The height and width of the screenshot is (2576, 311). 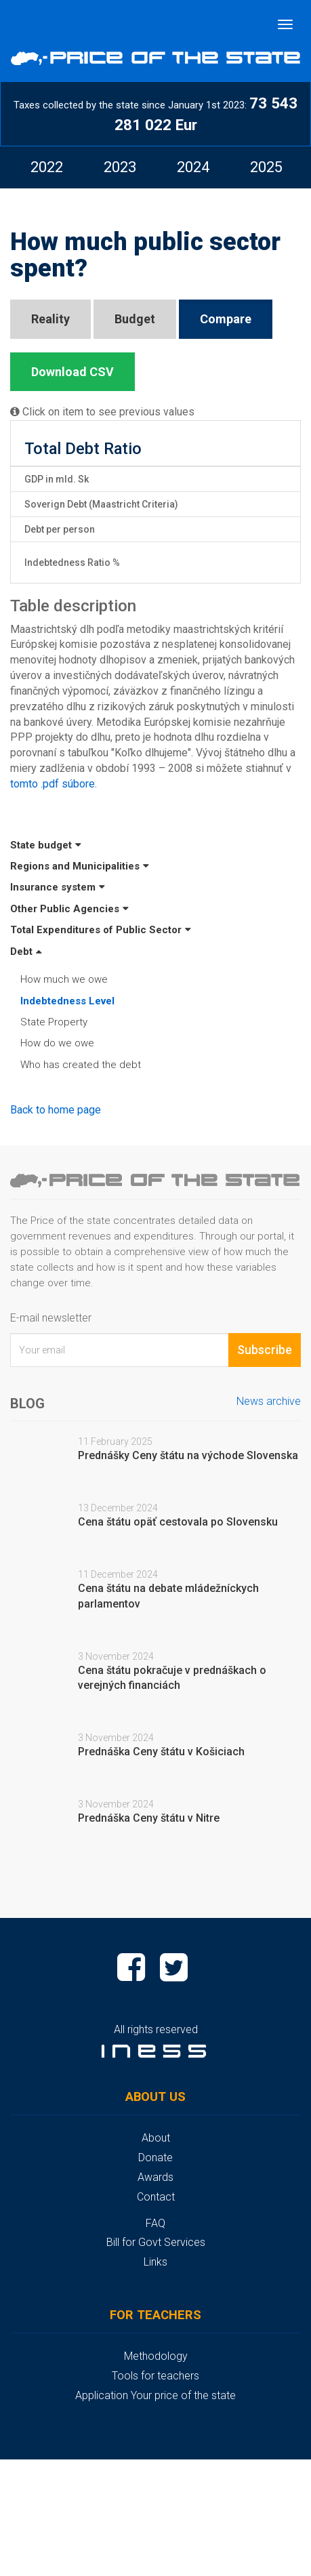 I want to click on [option], so click(x=46, y=167).